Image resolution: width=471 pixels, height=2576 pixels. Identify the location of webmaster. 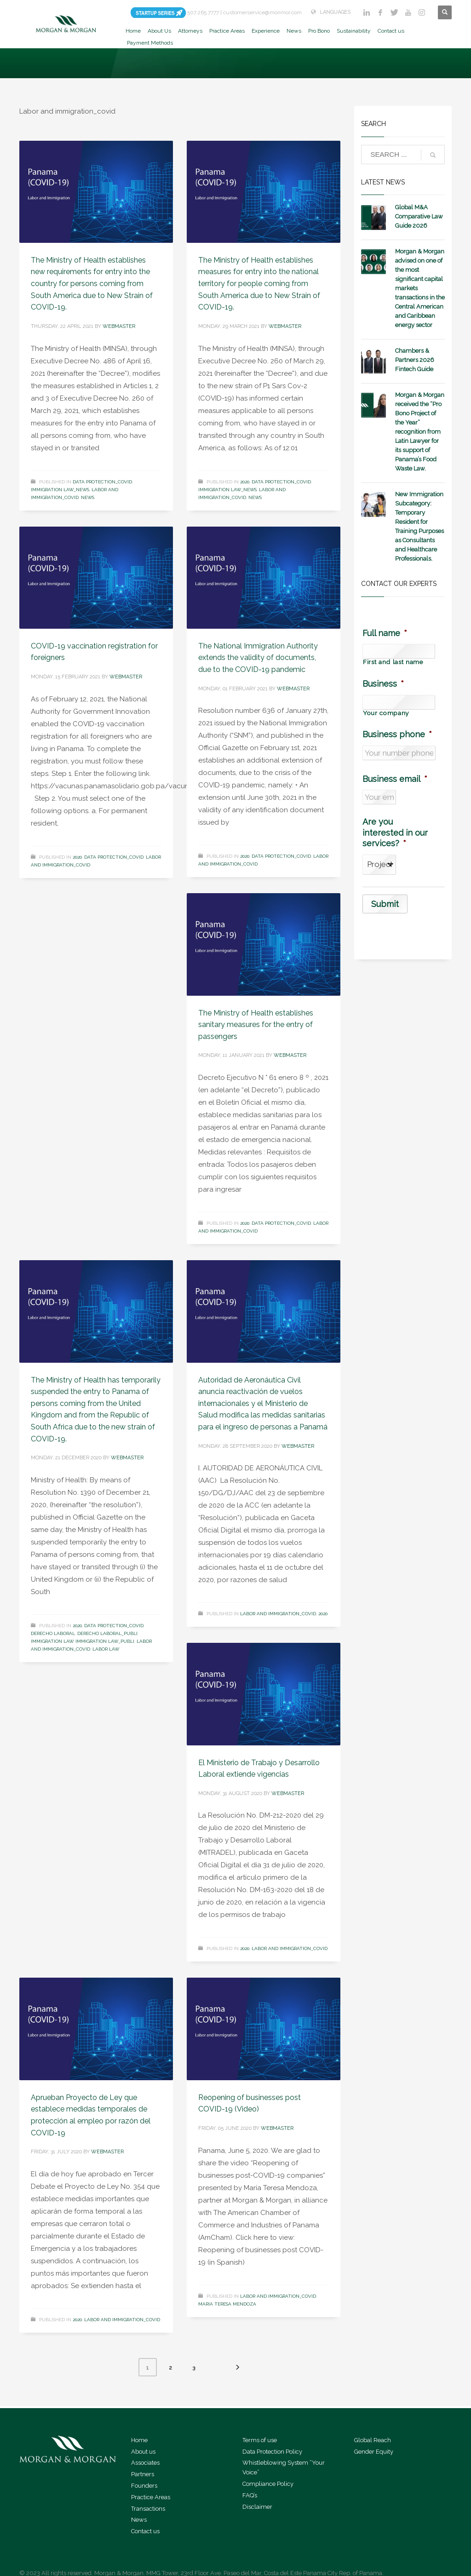
(119, 326).